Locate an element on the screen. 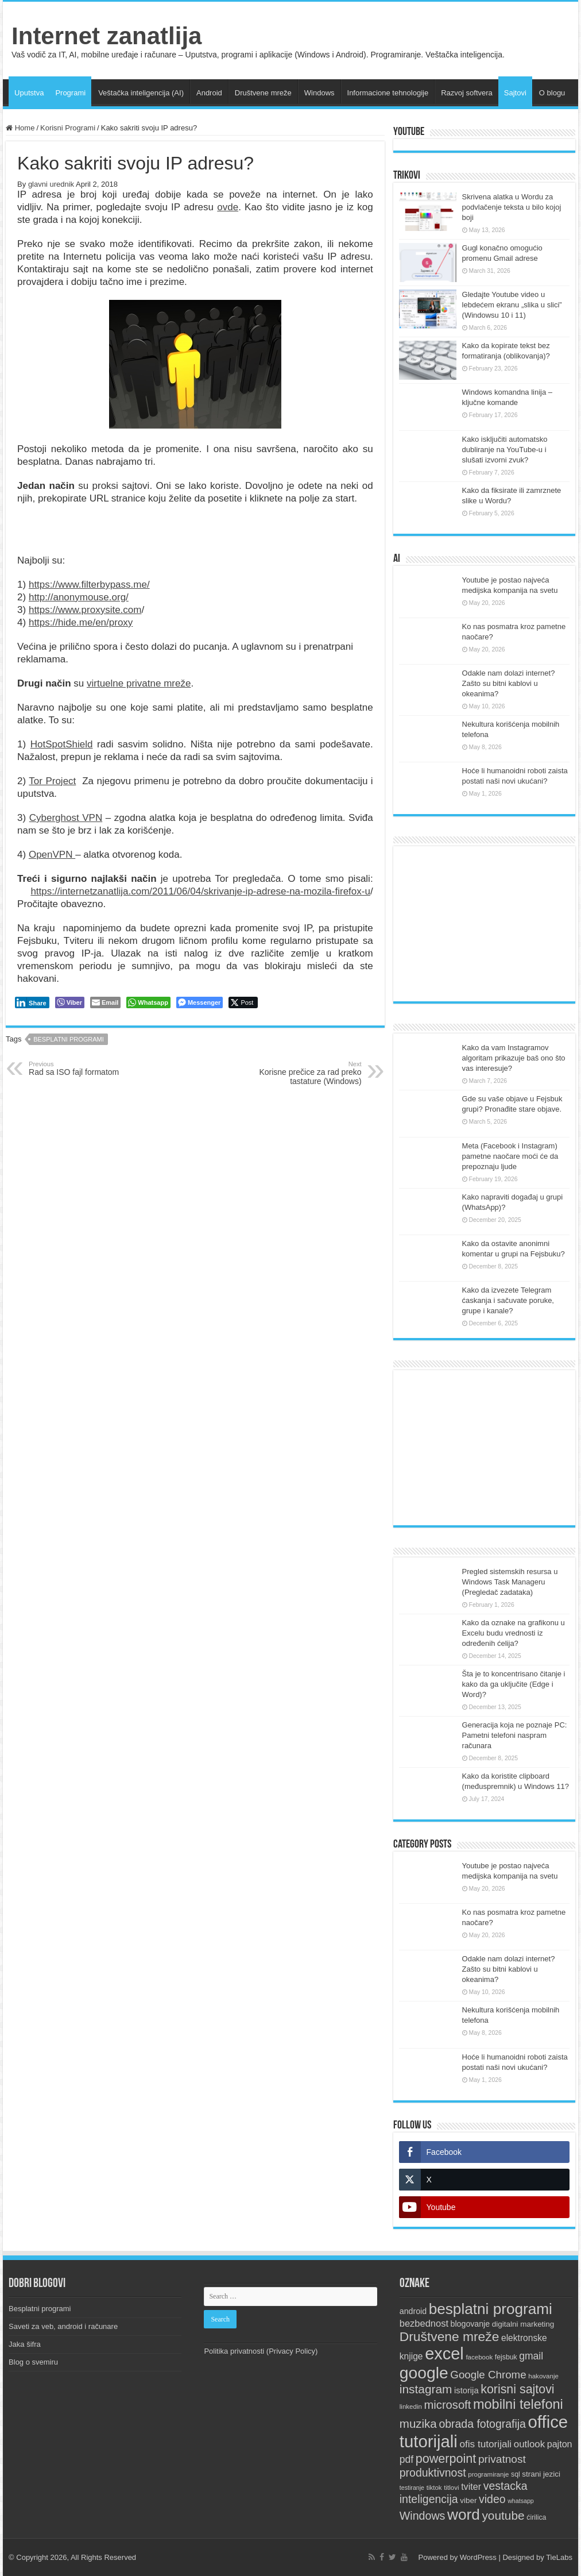  blogovanje [blogovanje (13 items)] is located at coordinates (470, 2323).